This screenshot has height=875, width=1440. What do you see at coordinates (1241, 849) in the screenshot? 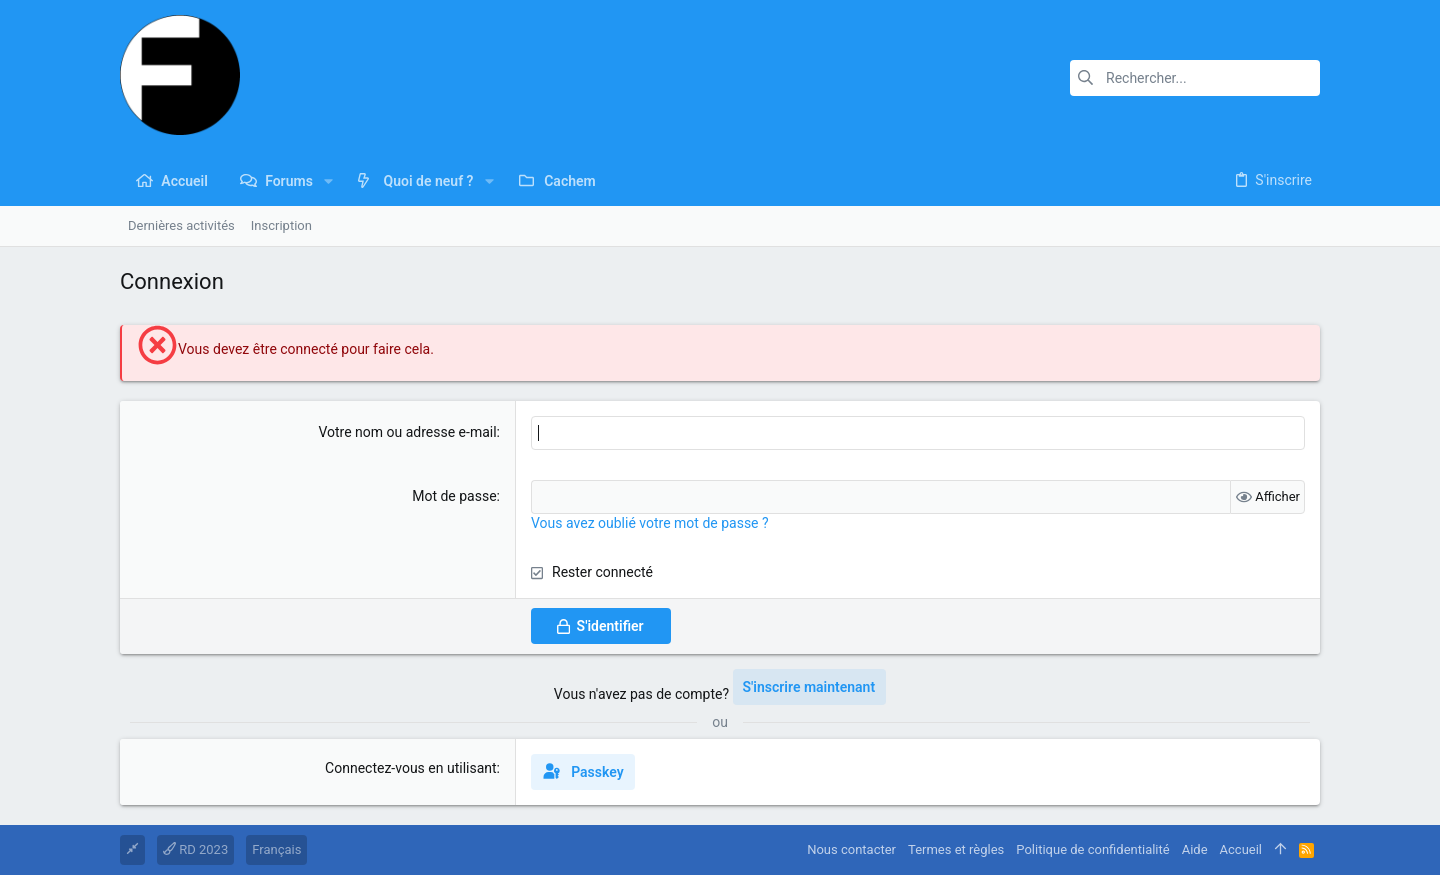
I see `Accueil` at bounding box center [1241, 849].